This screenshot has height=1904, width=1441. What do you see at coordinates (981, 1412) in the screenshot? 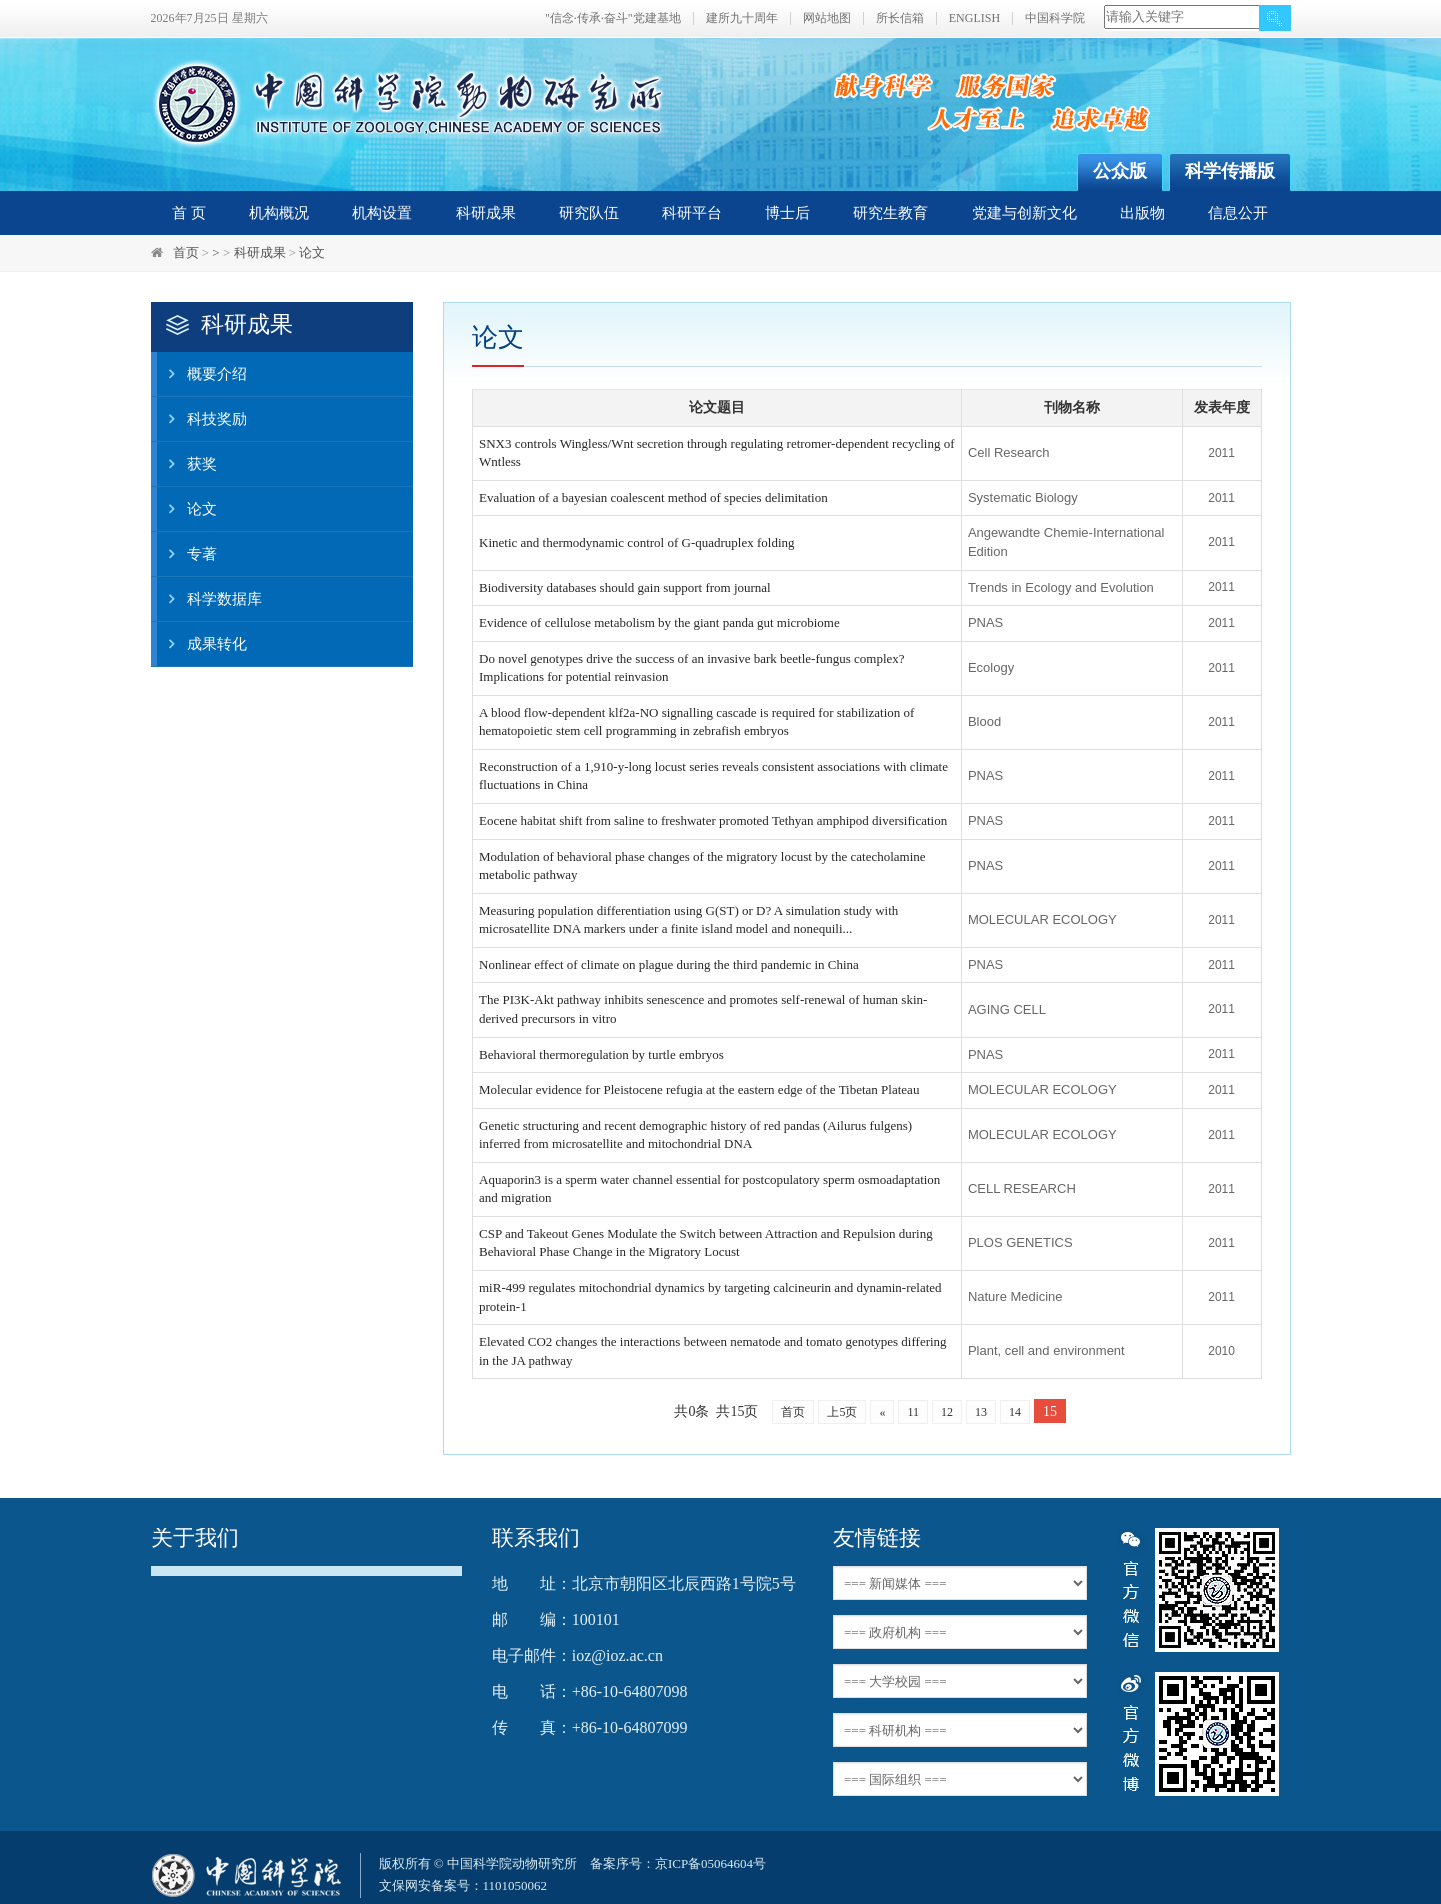
I see `13` at bounding box center [981, 1412].